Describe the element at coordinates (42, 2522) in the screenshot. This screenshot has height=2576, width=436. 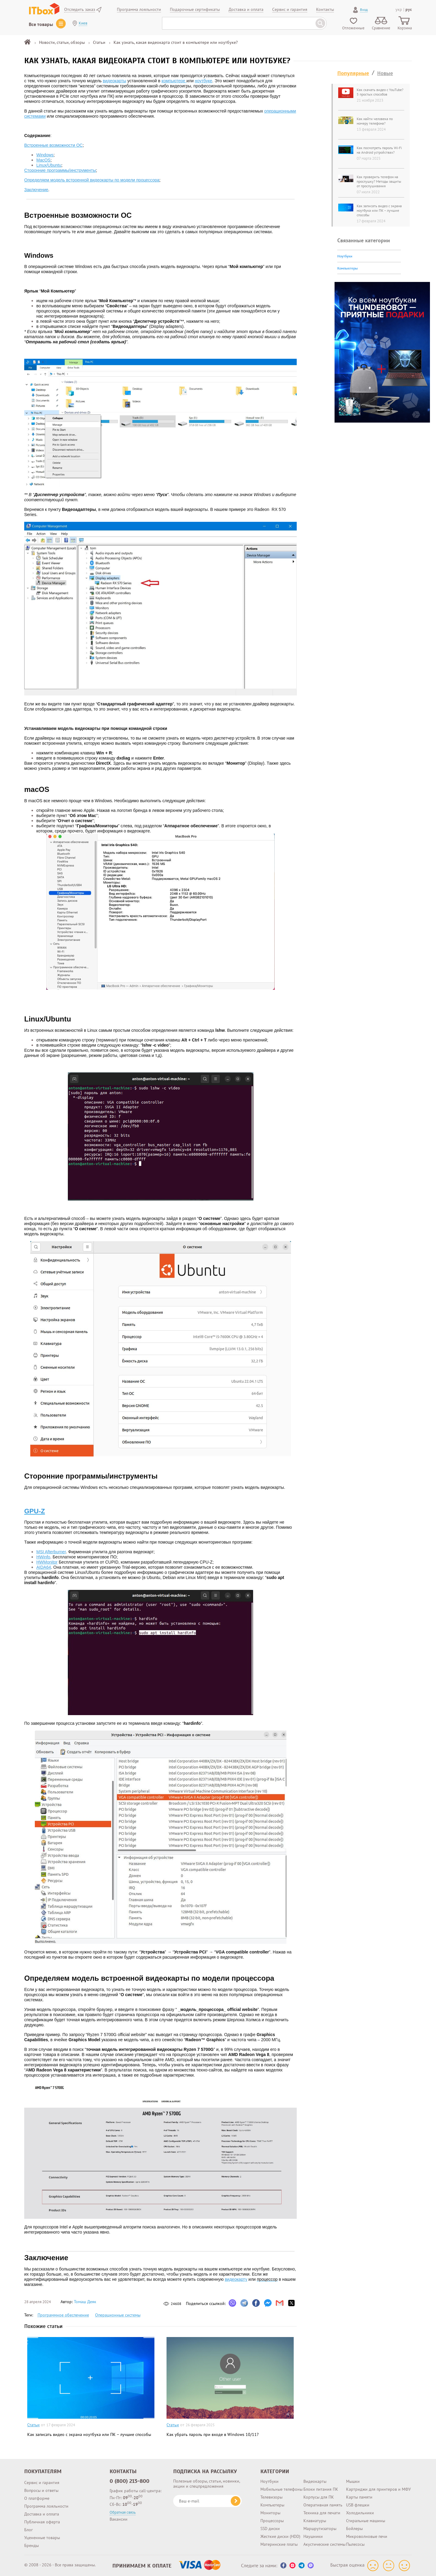
I see `Публичная оферта` at that location.